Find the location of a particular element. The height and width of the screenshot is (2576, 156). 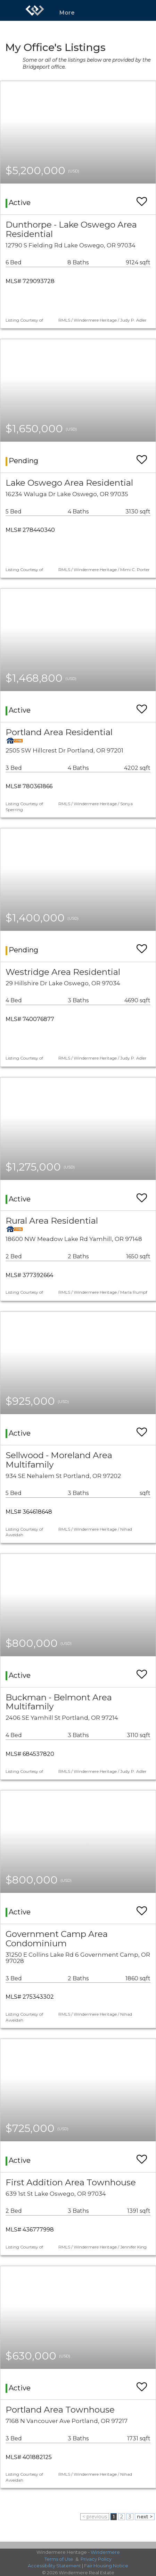

< previous is located at coordinates (94, 2517).